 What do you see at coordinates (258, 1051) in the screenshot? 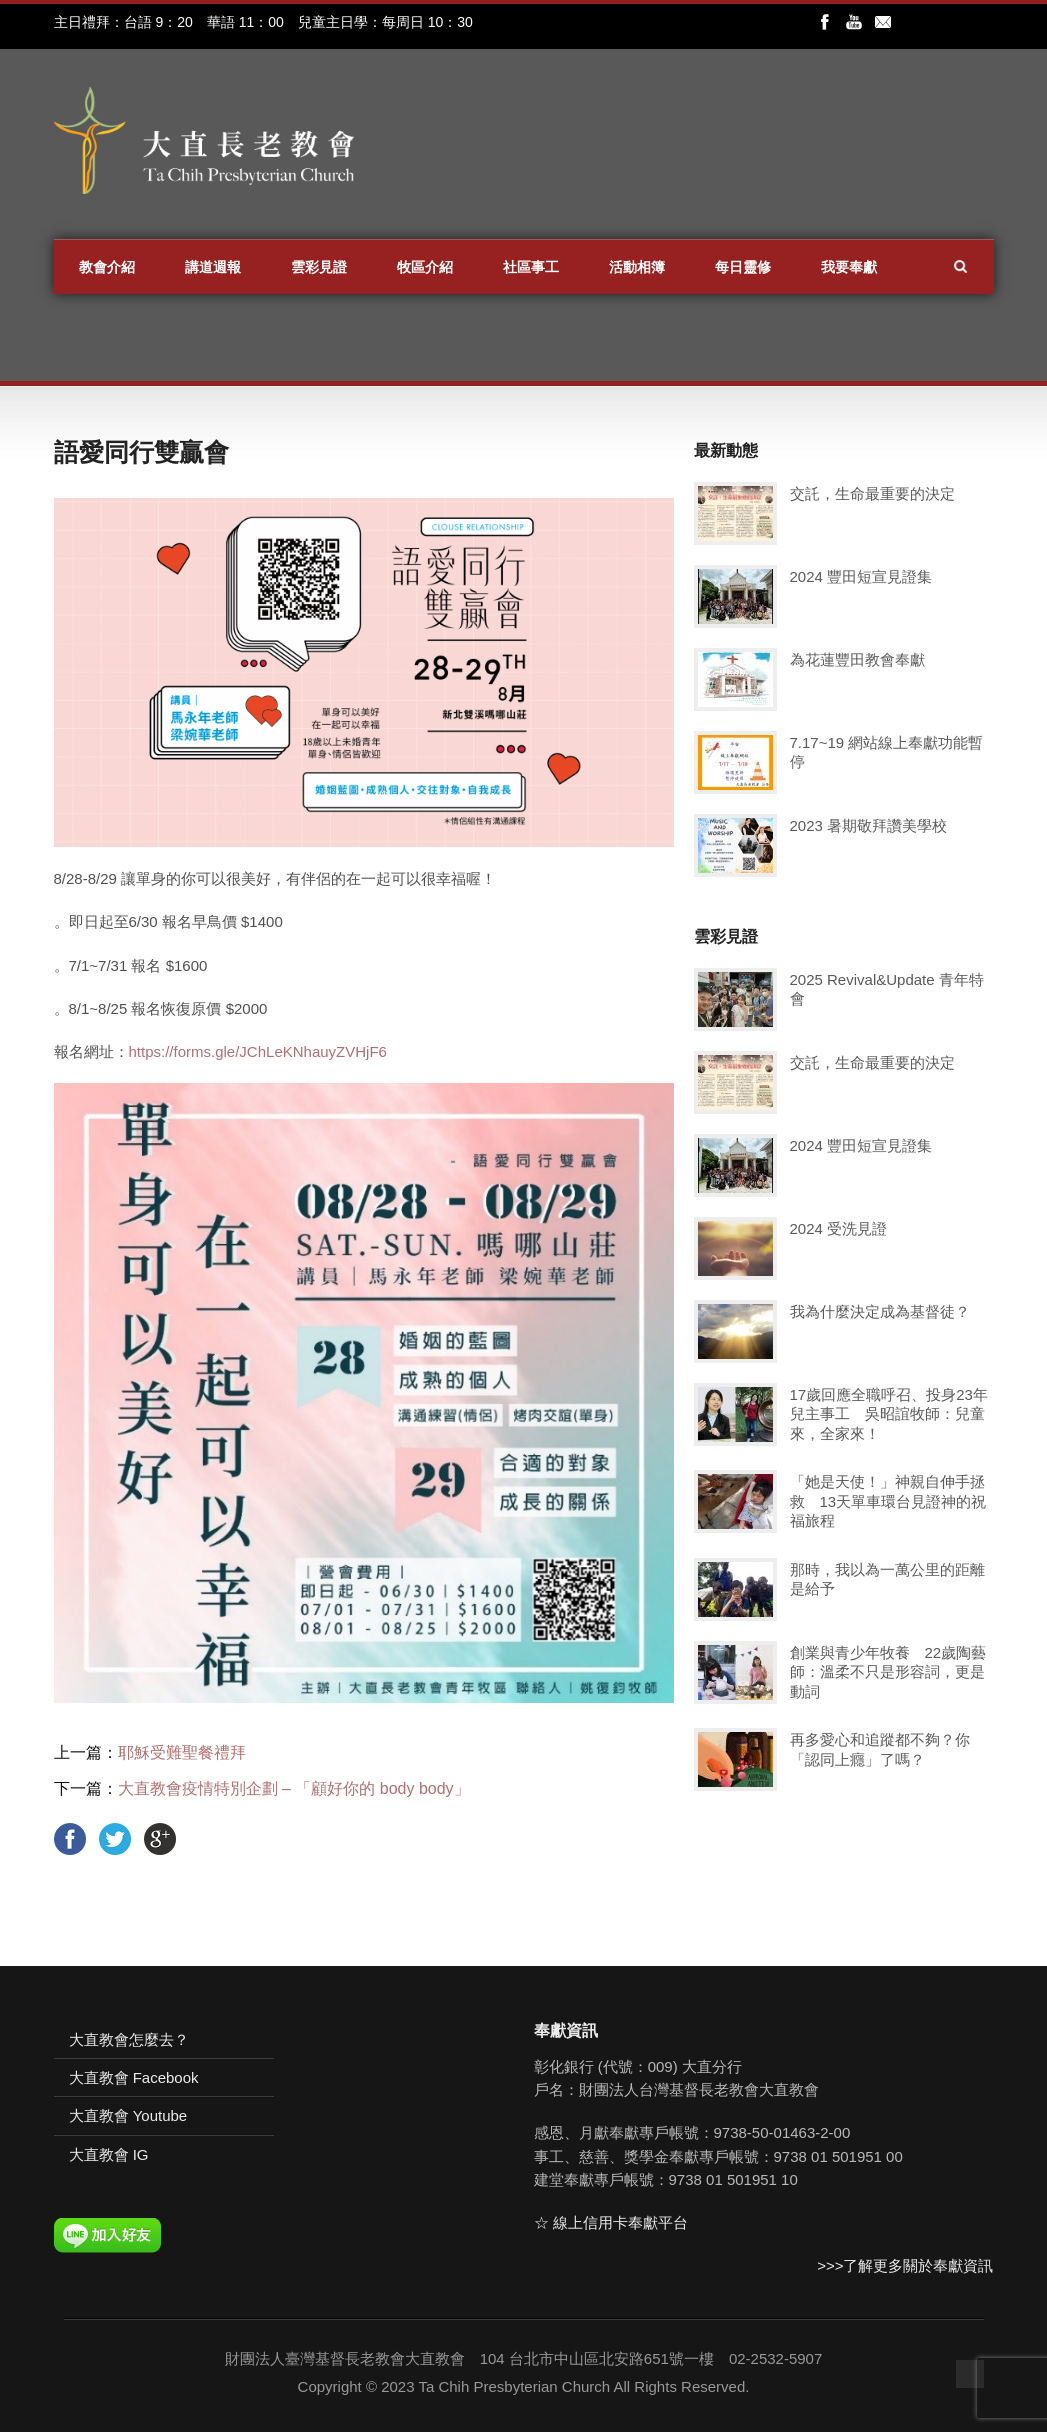
I see `https://forms.gle/JChLeKNhauyZVHjF6` at bounding box center [258, 1051].